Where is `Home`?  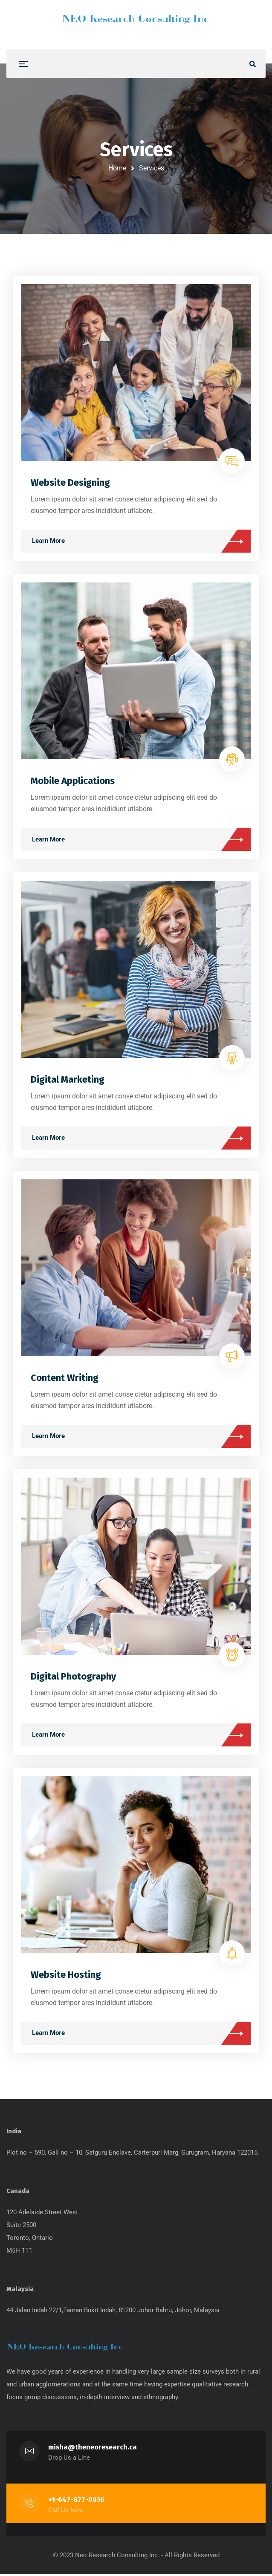 Home is located at coordinates (117, 168).